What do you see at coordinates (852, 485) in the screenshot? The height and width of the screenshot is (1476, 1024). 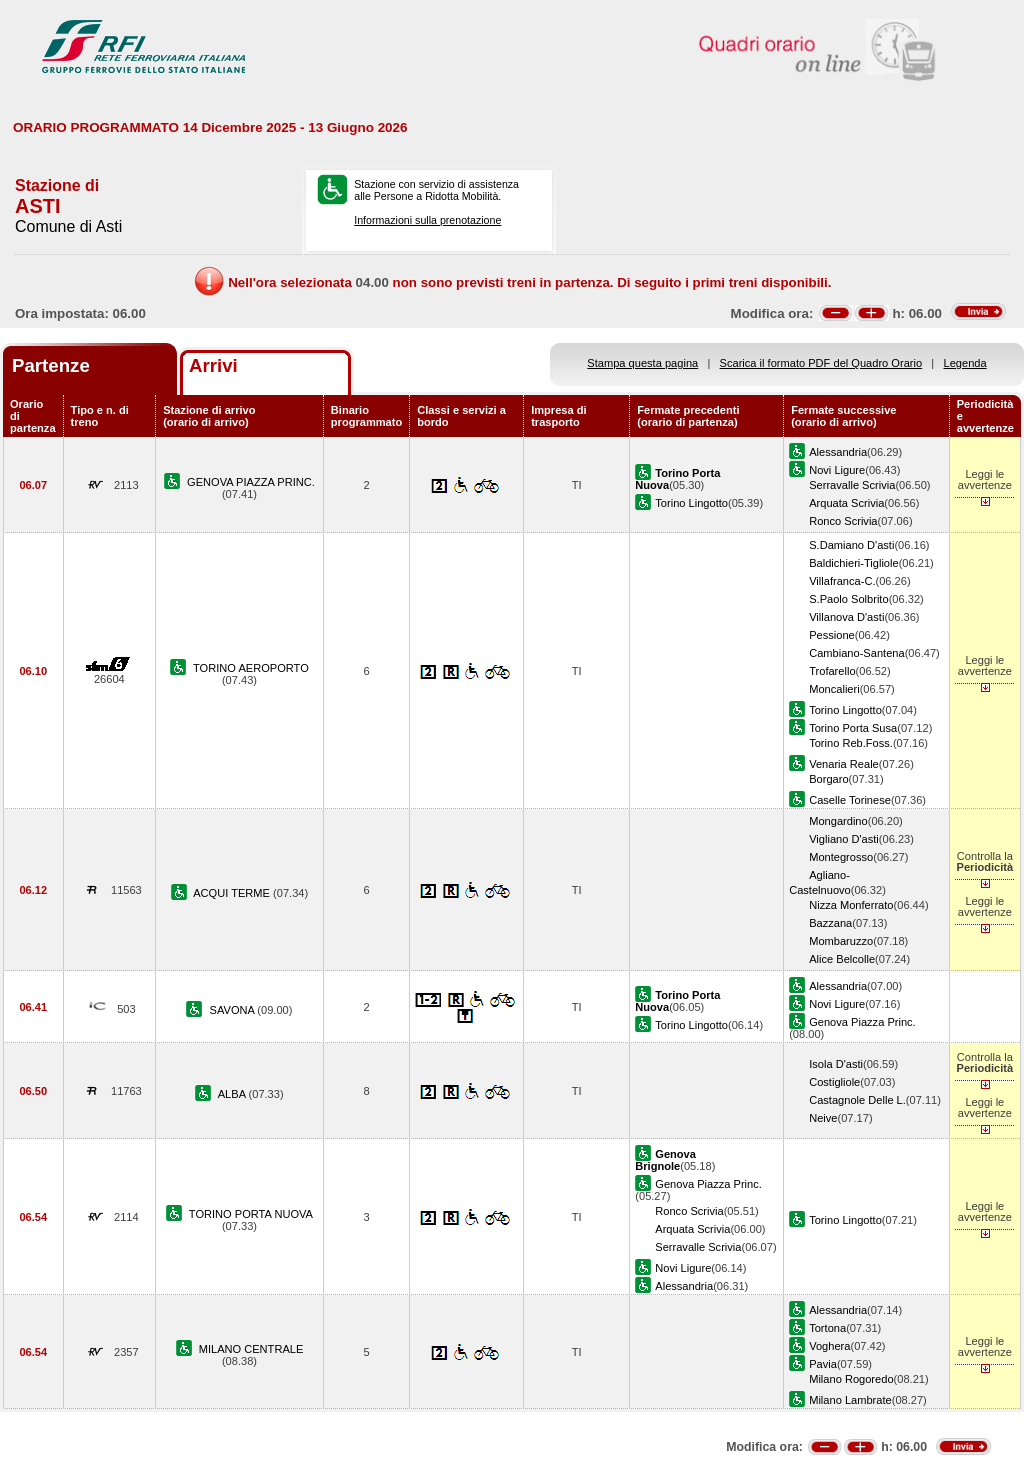 I see `Serravalle Scrivia` at bounding box center [852, 485].